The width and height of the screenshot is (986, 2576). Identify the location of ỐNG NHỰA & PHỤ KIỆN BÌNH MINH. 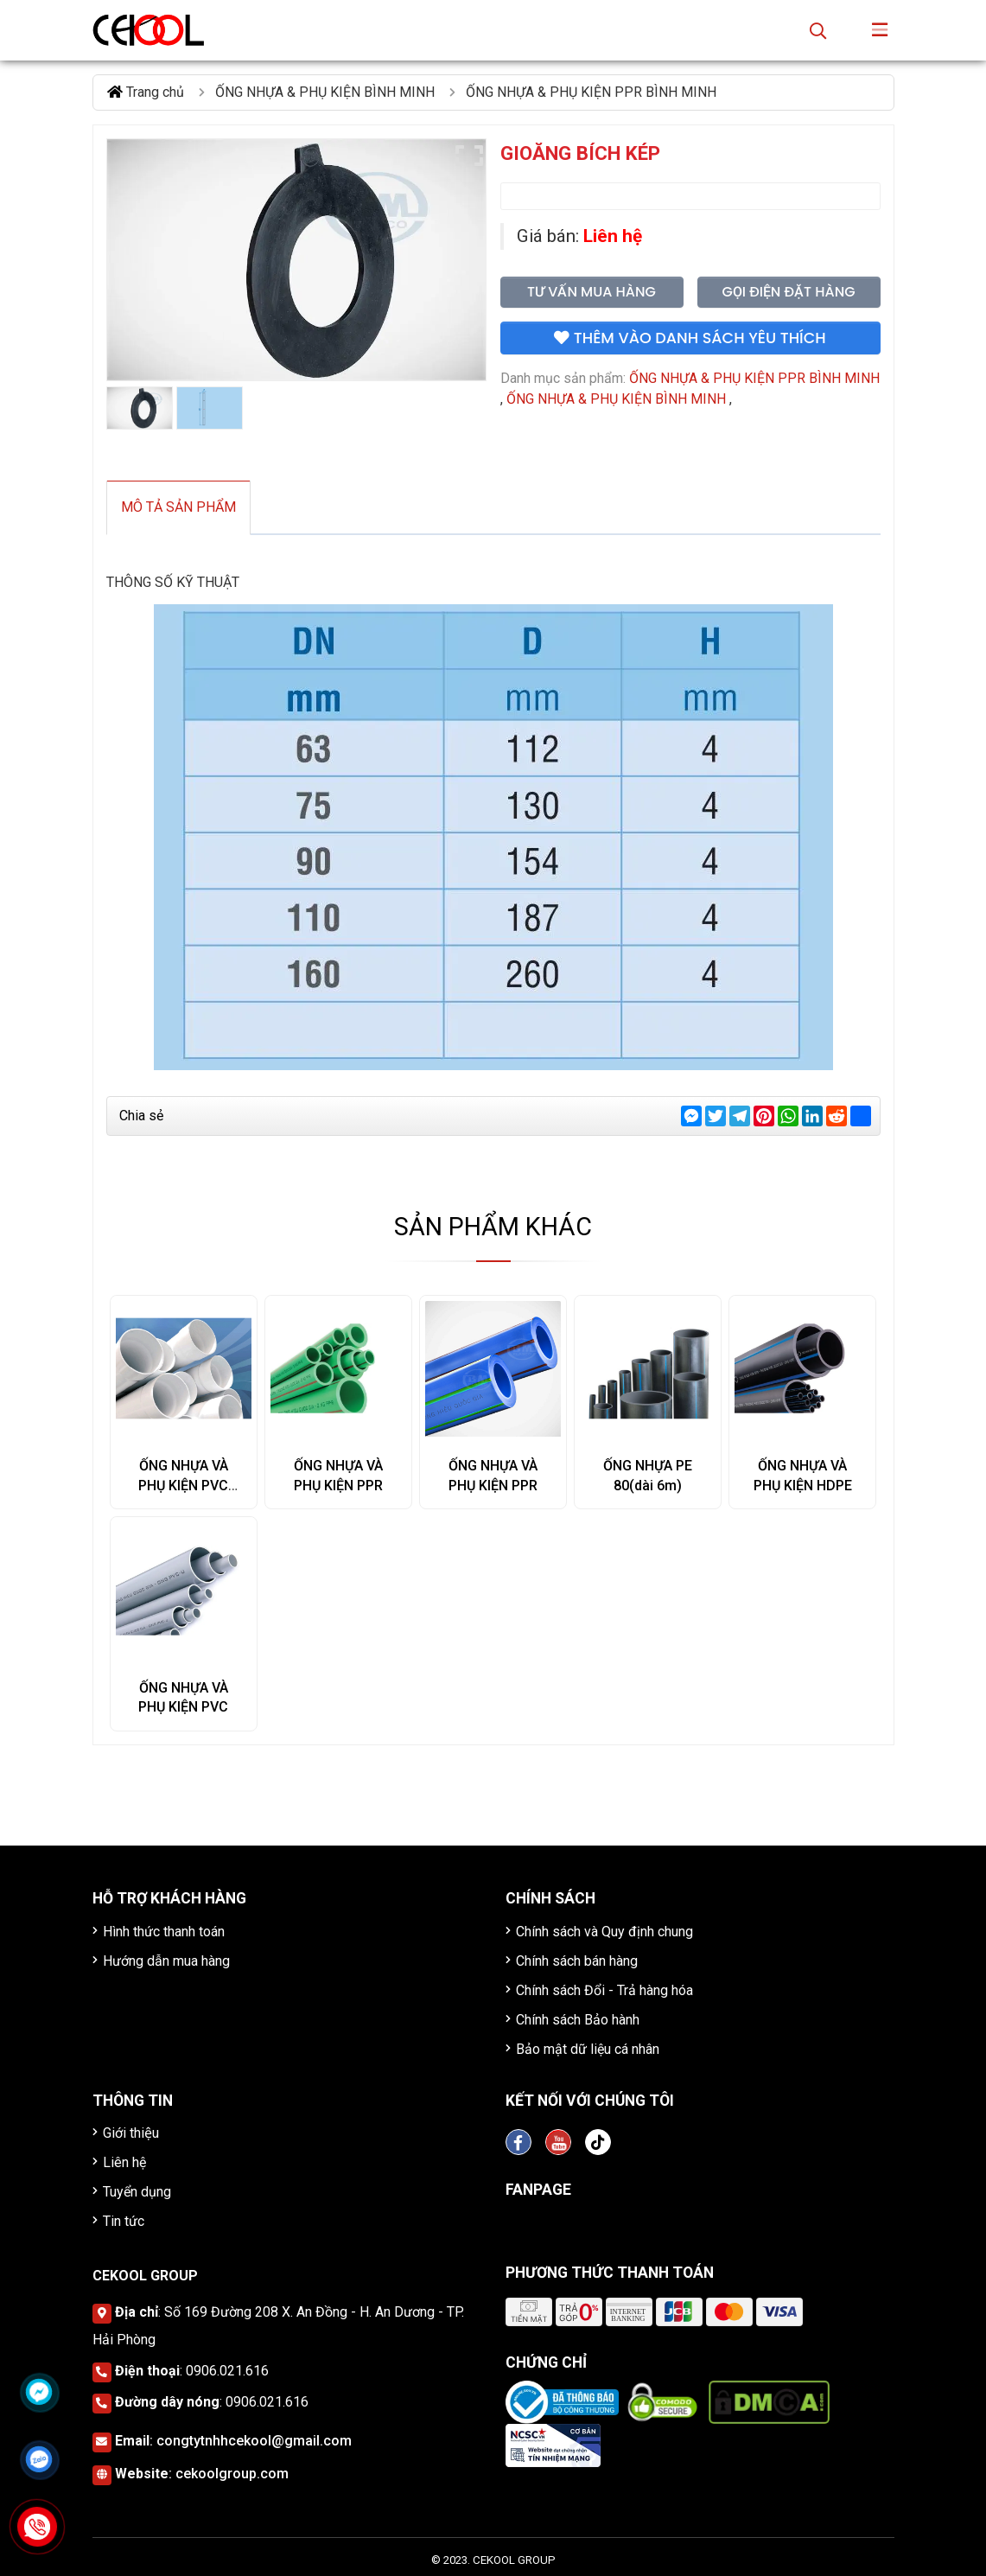
(616, 399).